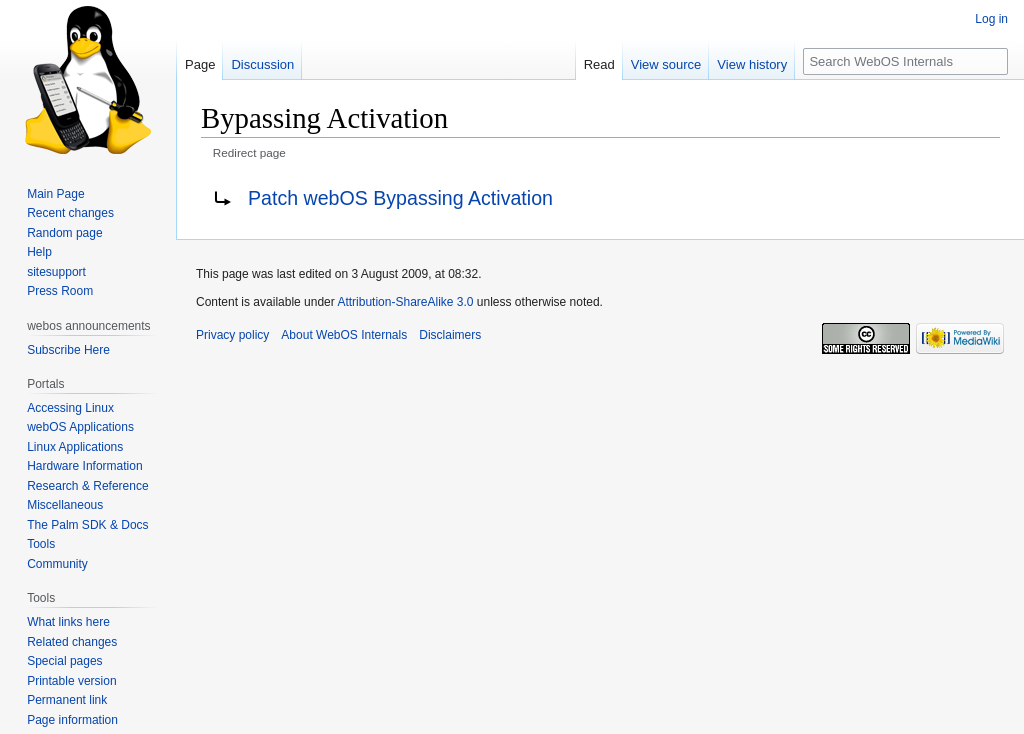  Describe the element at coordinates (55, 194) in the screenshot. I see `Main Page` at that location.